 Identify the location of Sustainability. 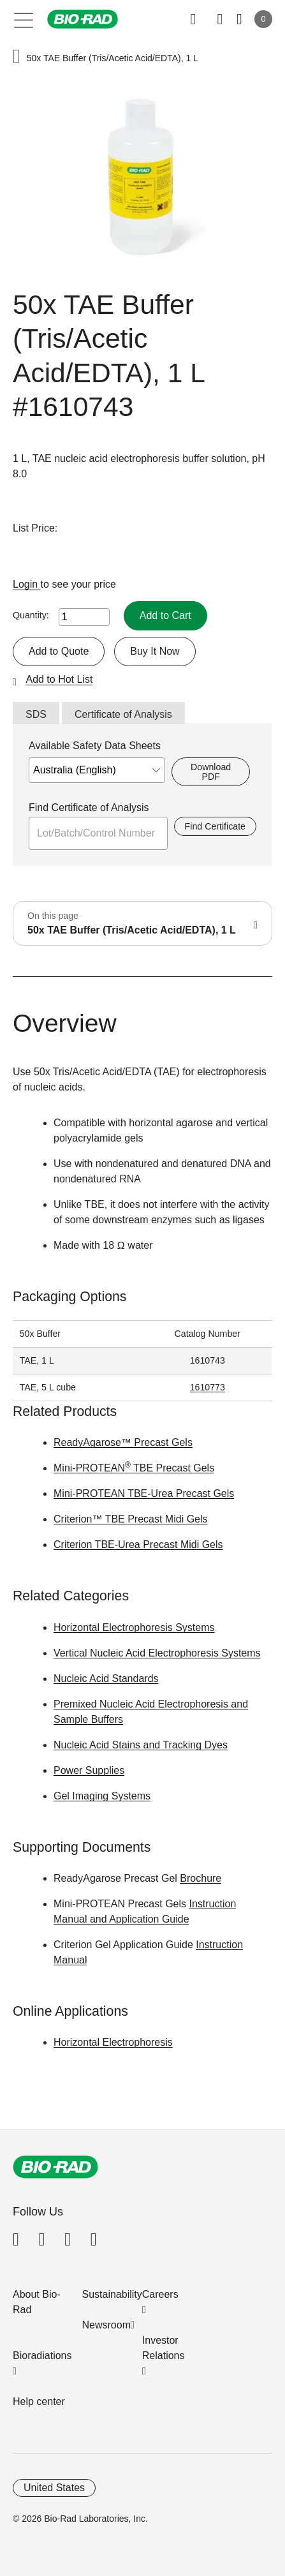
(112, 2294).